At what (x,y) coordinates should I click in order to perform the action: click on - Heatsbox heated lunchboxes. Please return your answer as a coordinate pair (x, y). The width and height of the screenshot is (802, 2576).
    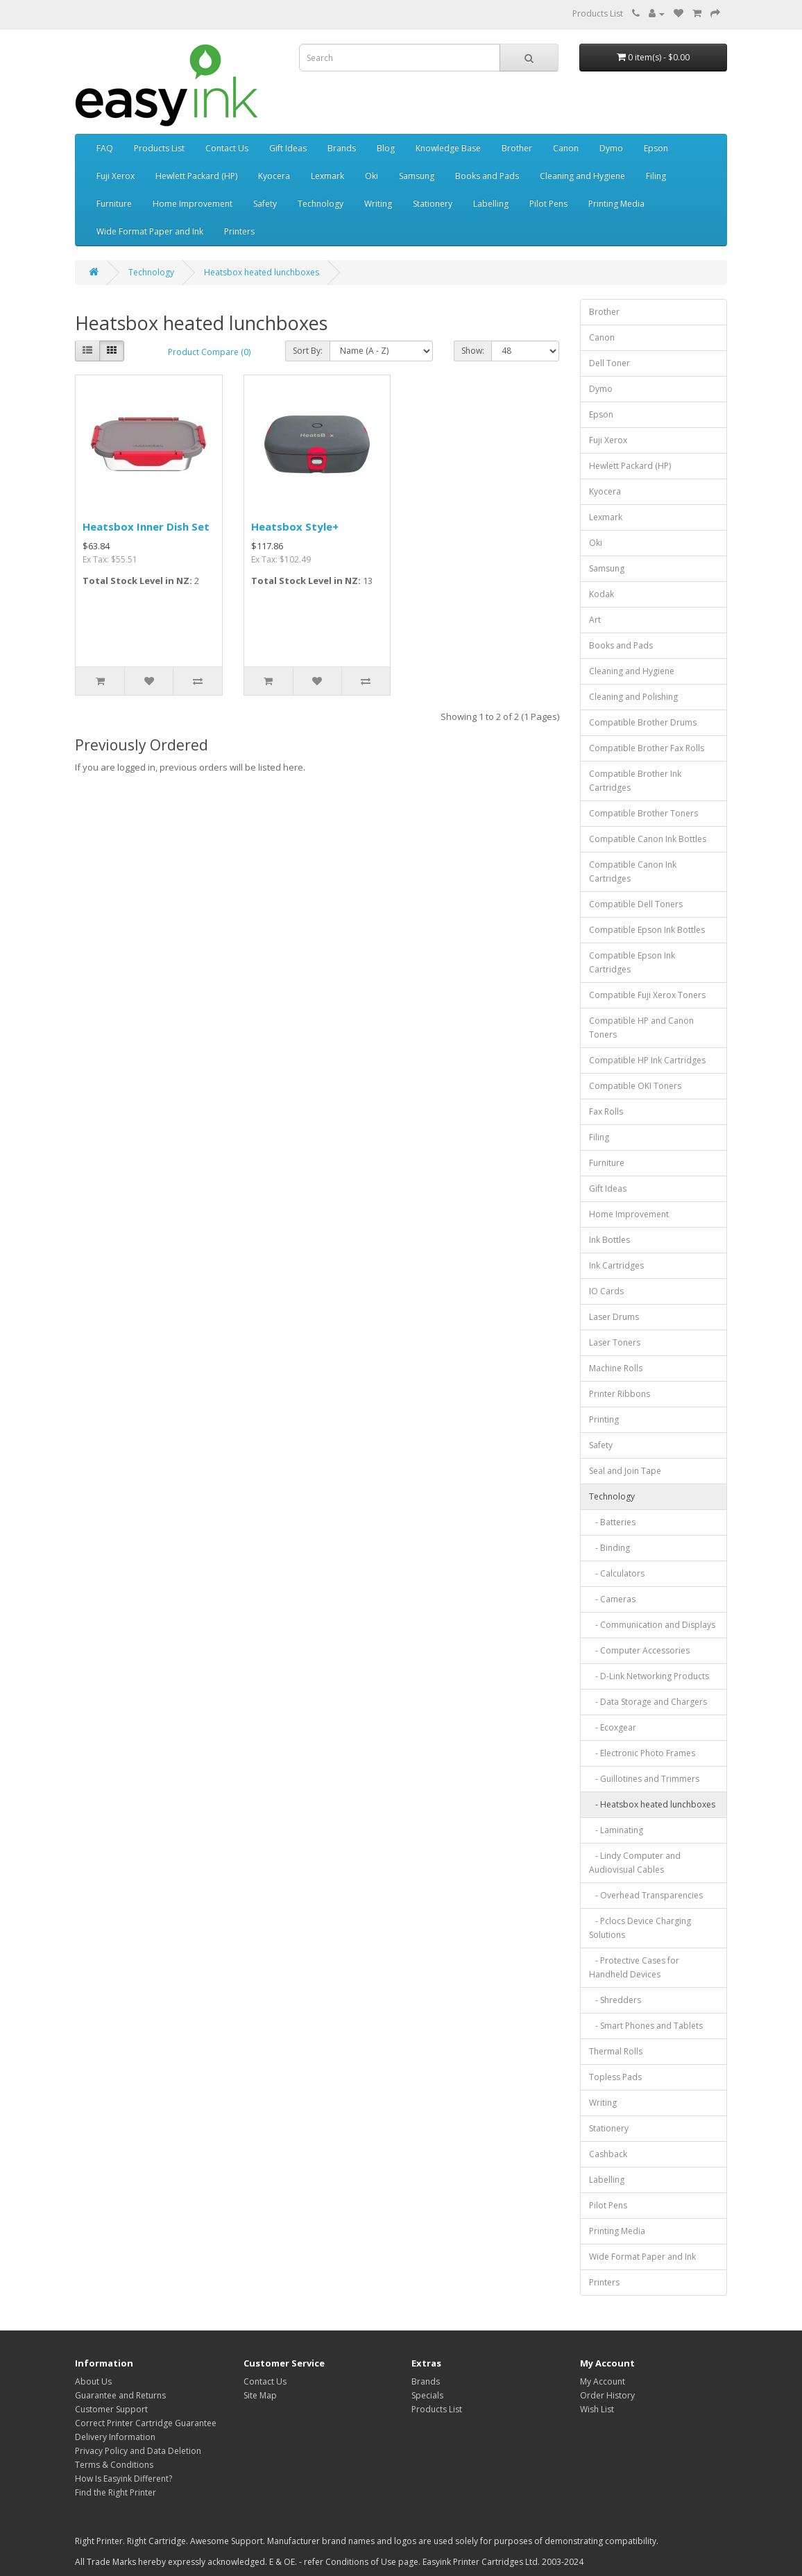
    Looking at the image, I should click on (652, 1804).